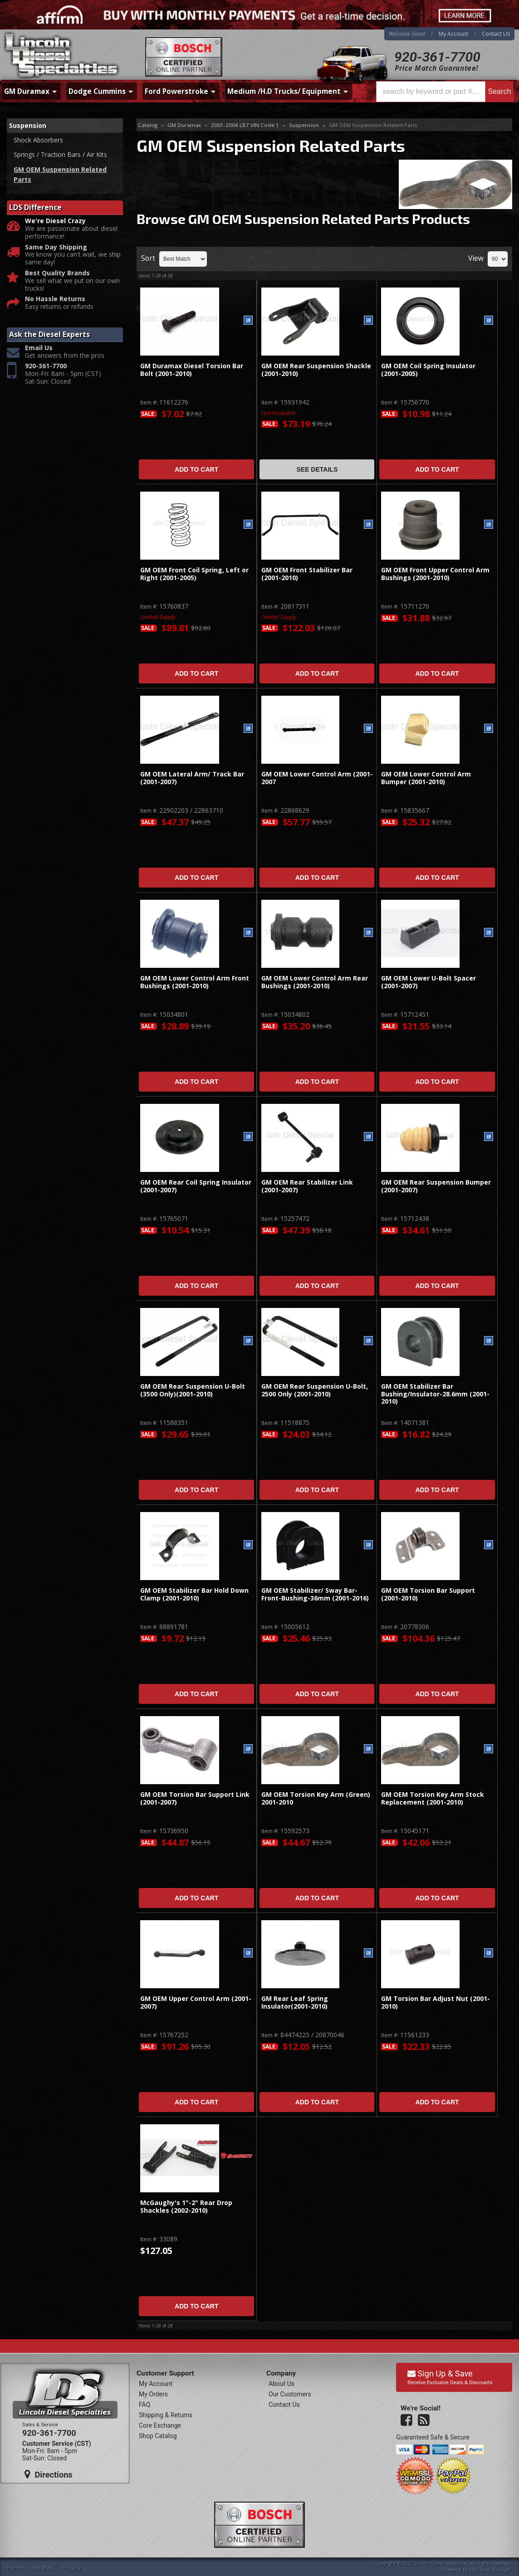  Describe the element at coordinates (315, 1798) in the screenshot. I see `GM OEM Torsion Key Arm (Green) 2001-2010` at that location.